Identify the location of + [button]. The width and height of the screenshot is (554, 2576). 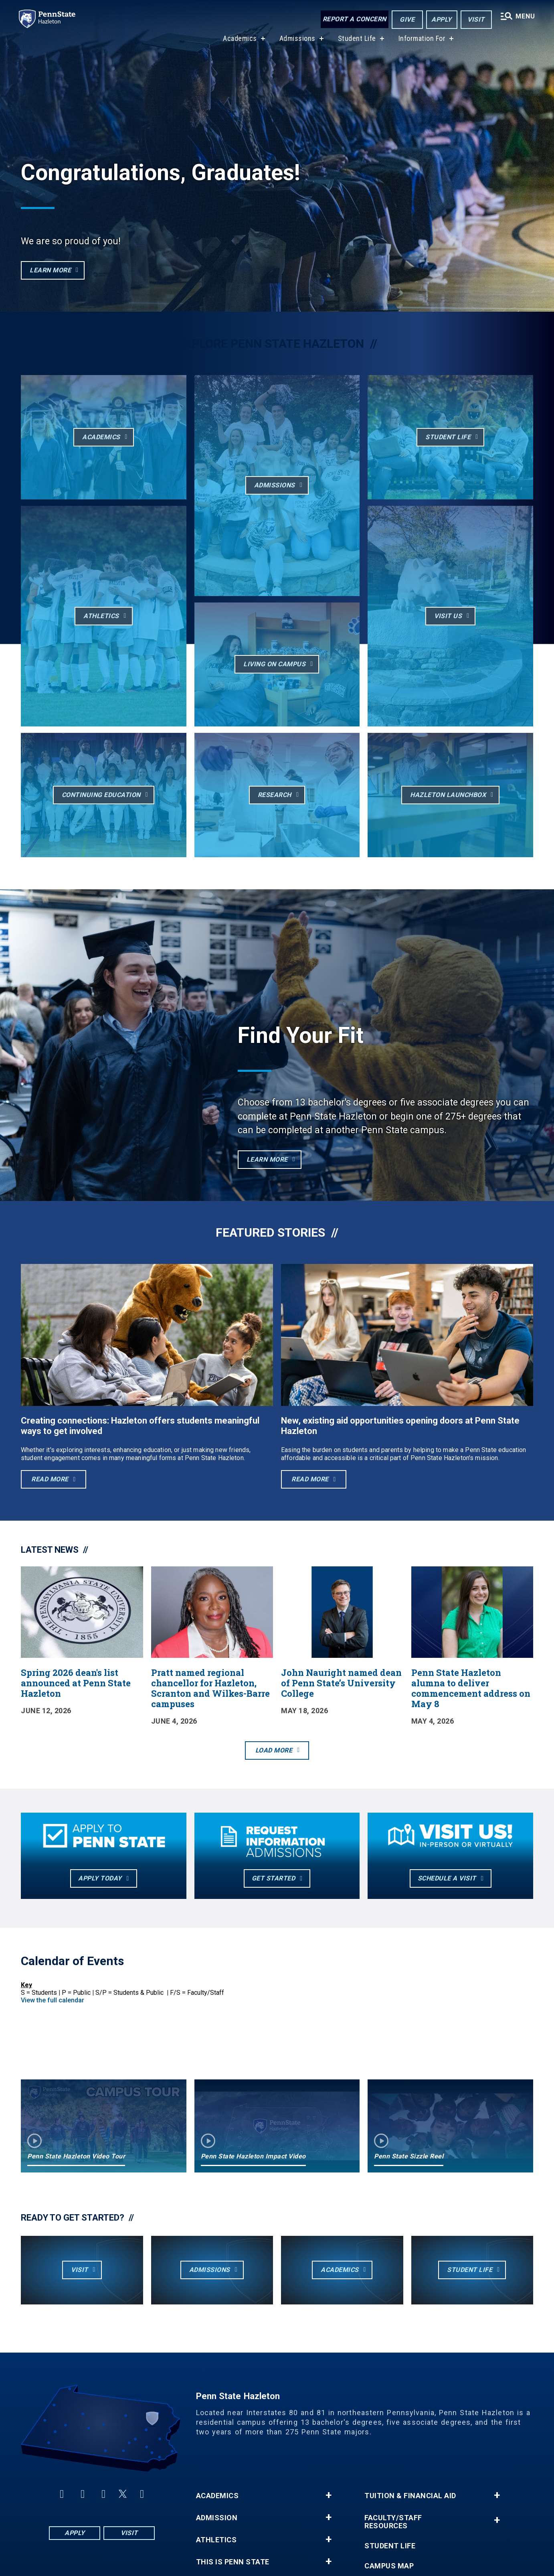
(329, 2495).